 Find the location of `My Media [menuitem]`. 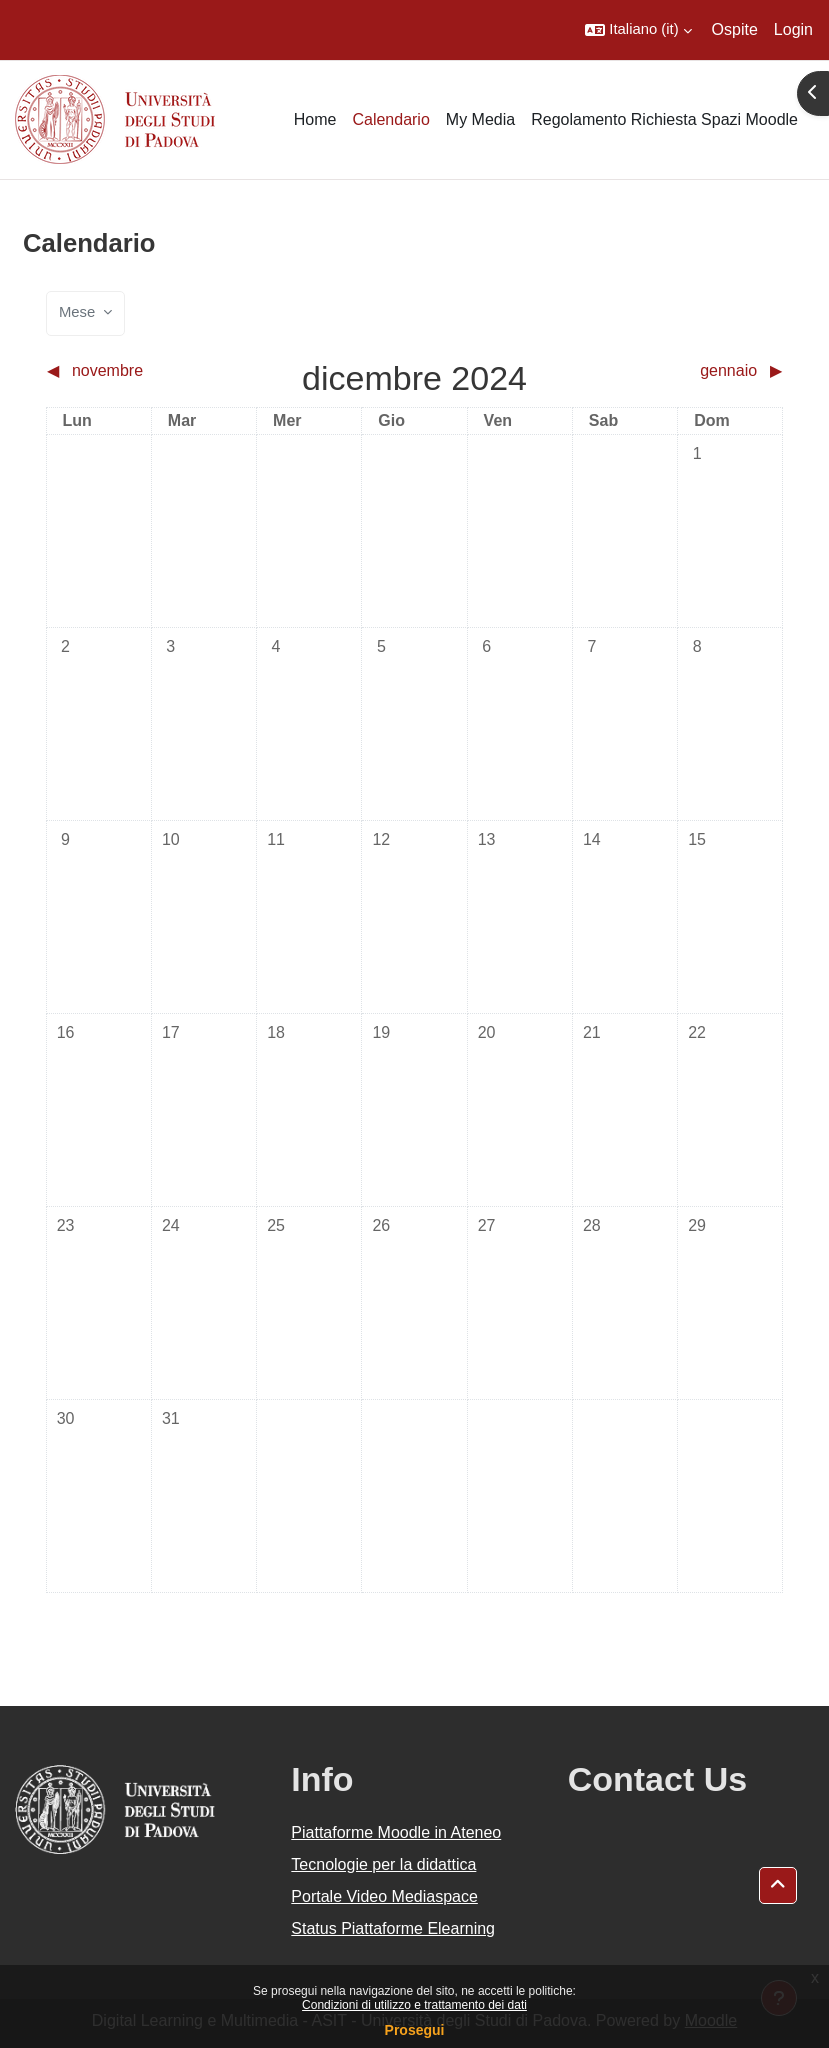

My Media [menuitem] is located at coordinates (480, 119).